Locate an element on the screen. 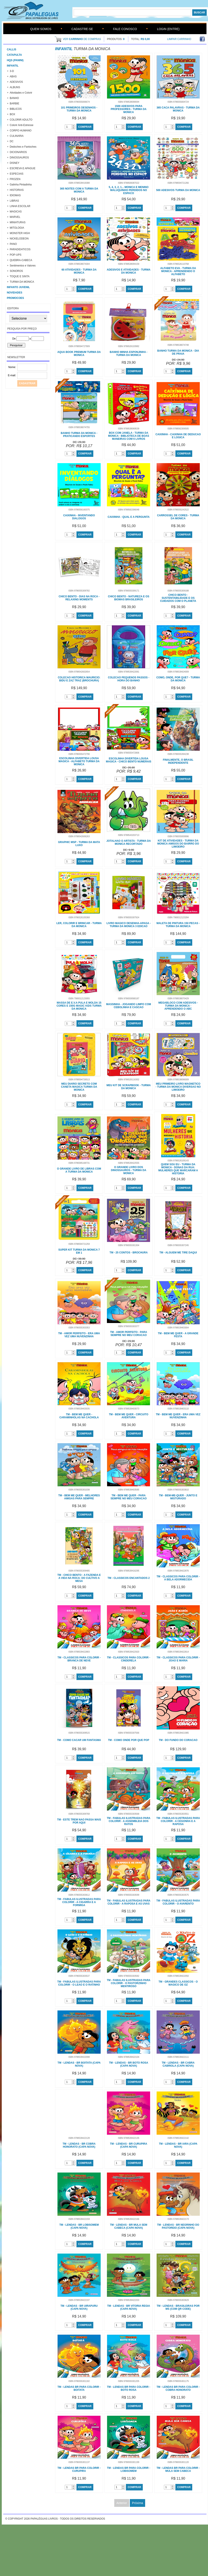  Infantil is located at coordinates (13, 65).